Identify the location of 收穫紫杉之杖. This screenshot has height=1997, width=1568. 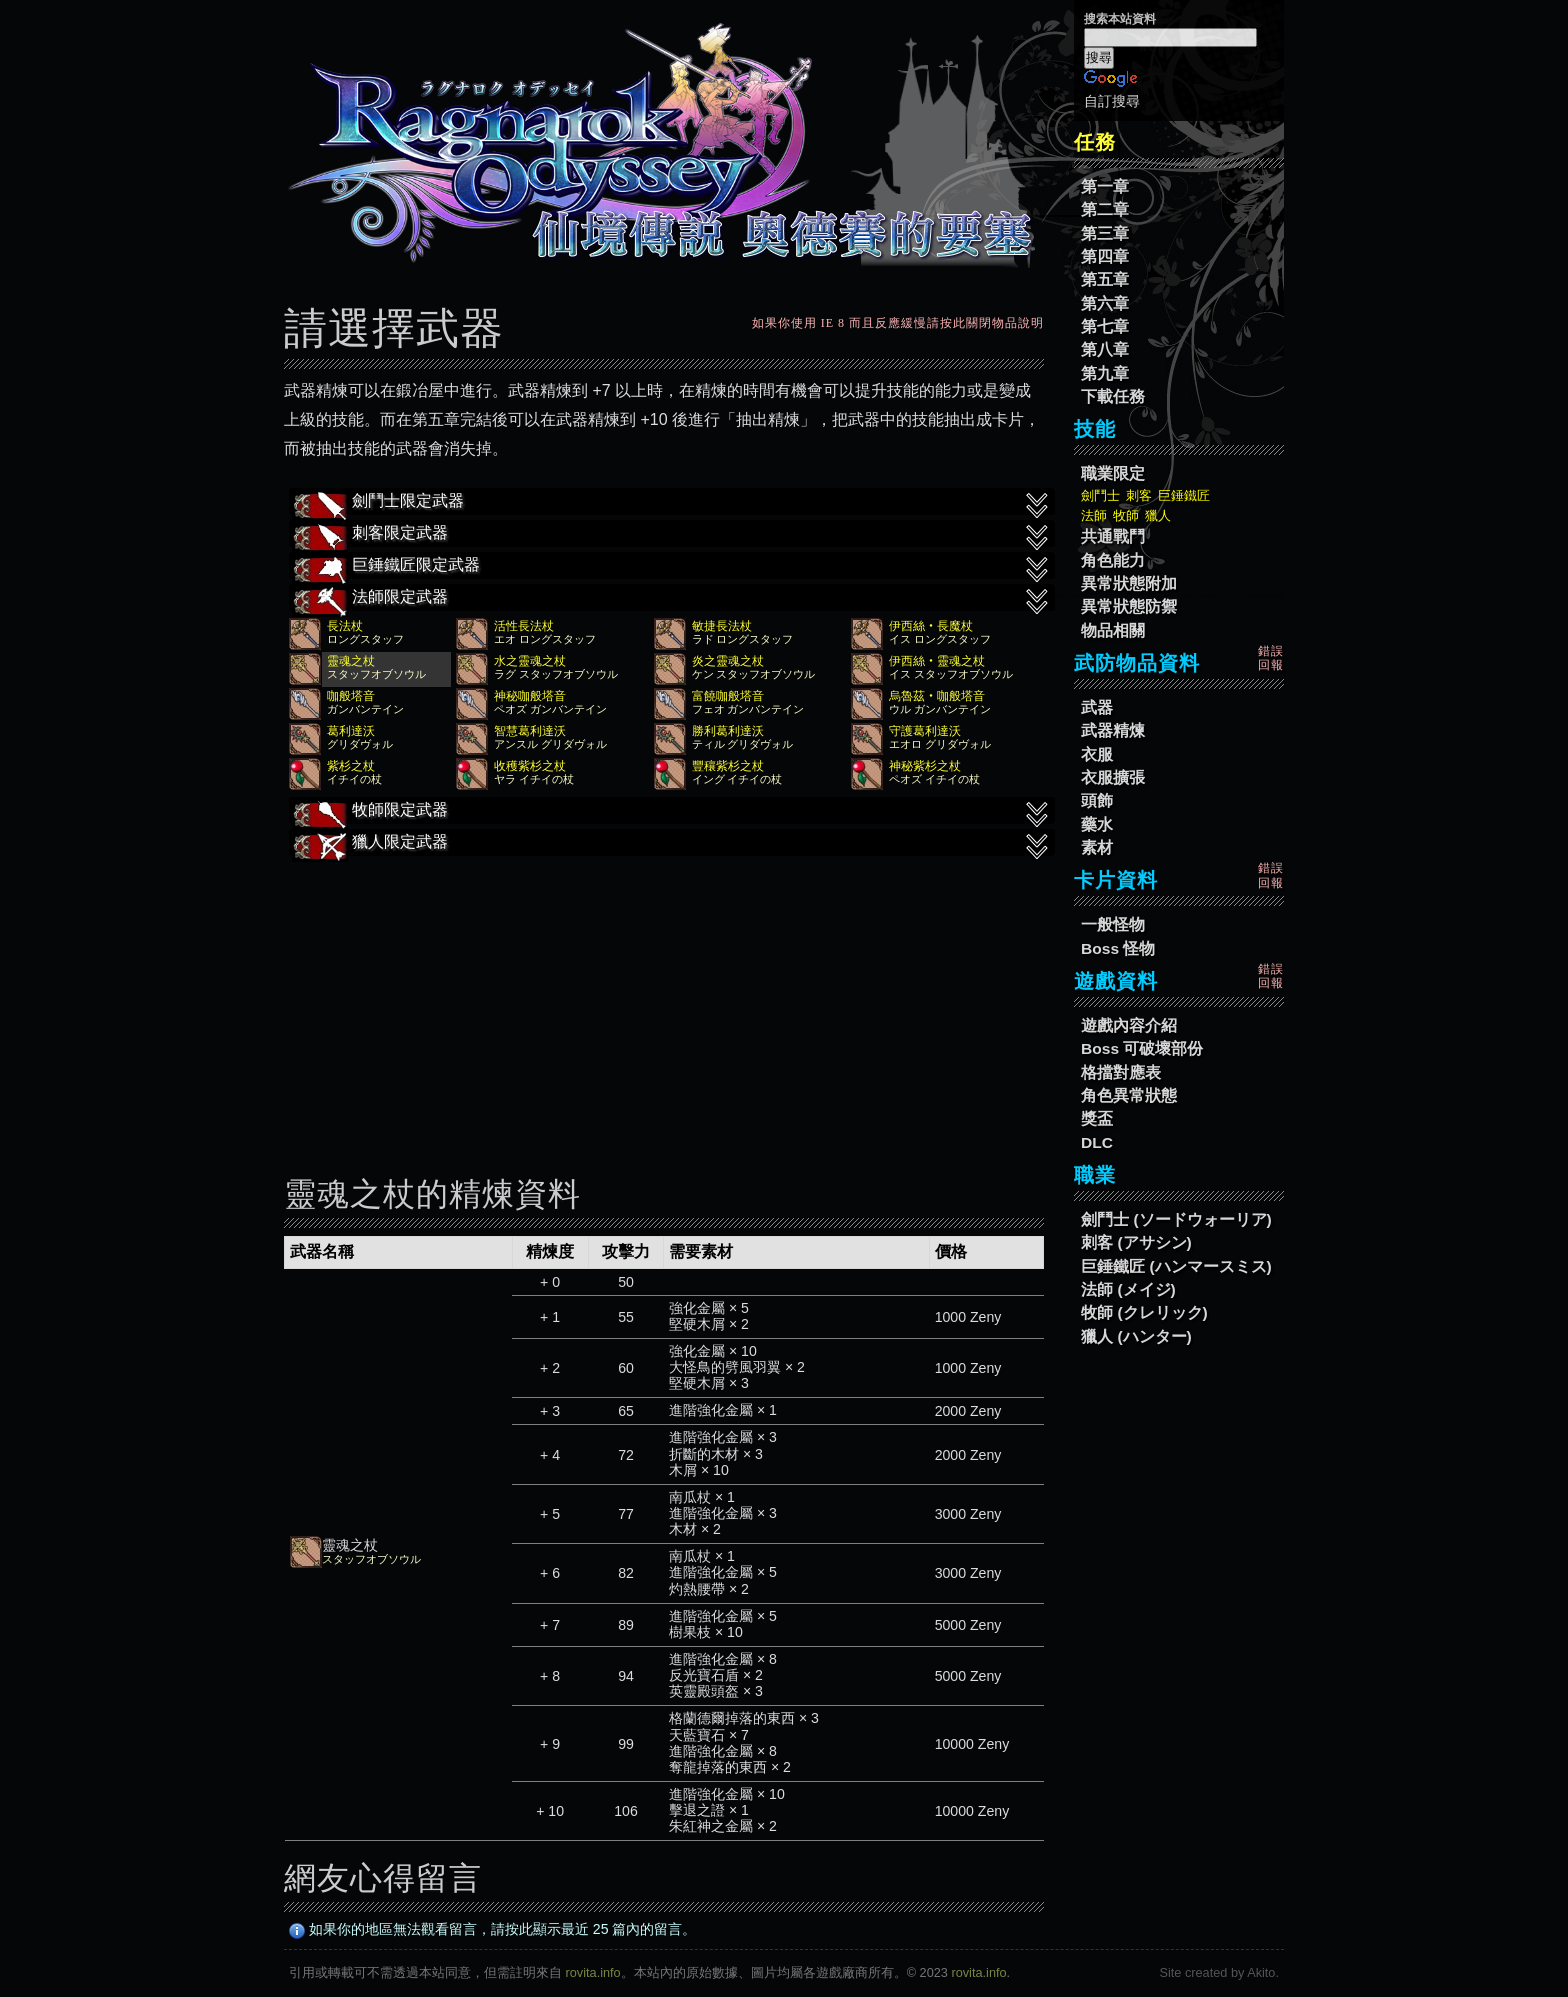
(530, 766).